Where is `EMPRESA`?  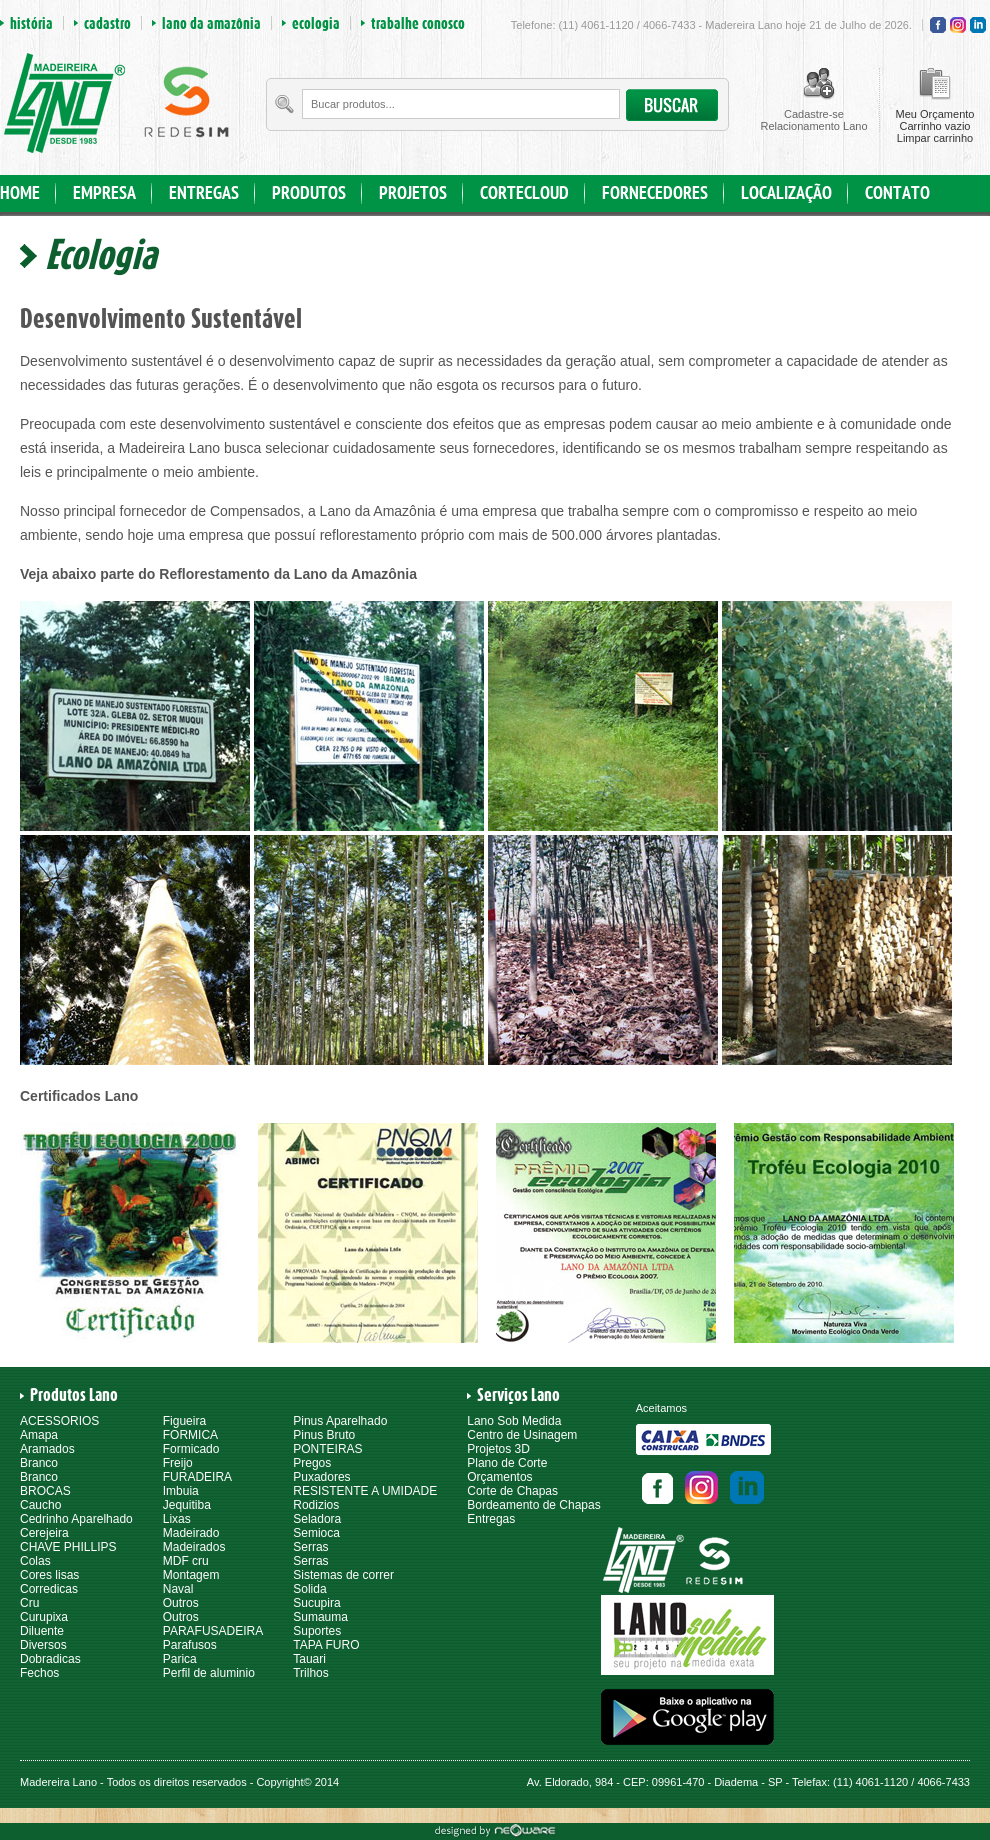
EMPRESA is located at coordinates (104, 193).